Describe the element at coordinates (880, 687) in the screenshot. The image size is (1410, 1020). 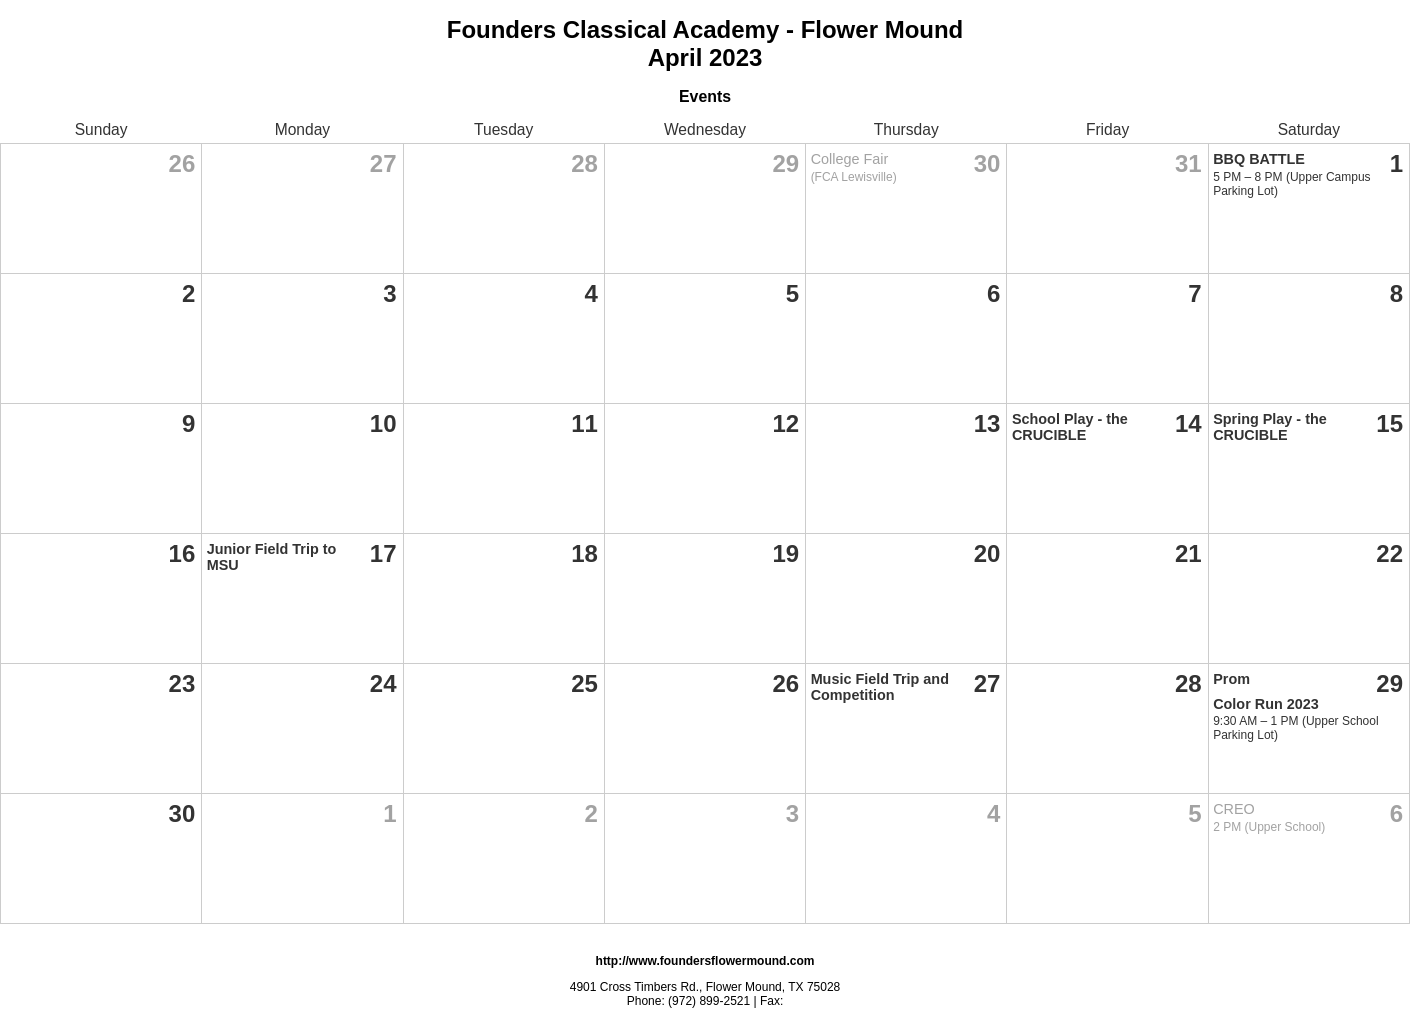
I see `Music Field Trip and Competition` at that location.